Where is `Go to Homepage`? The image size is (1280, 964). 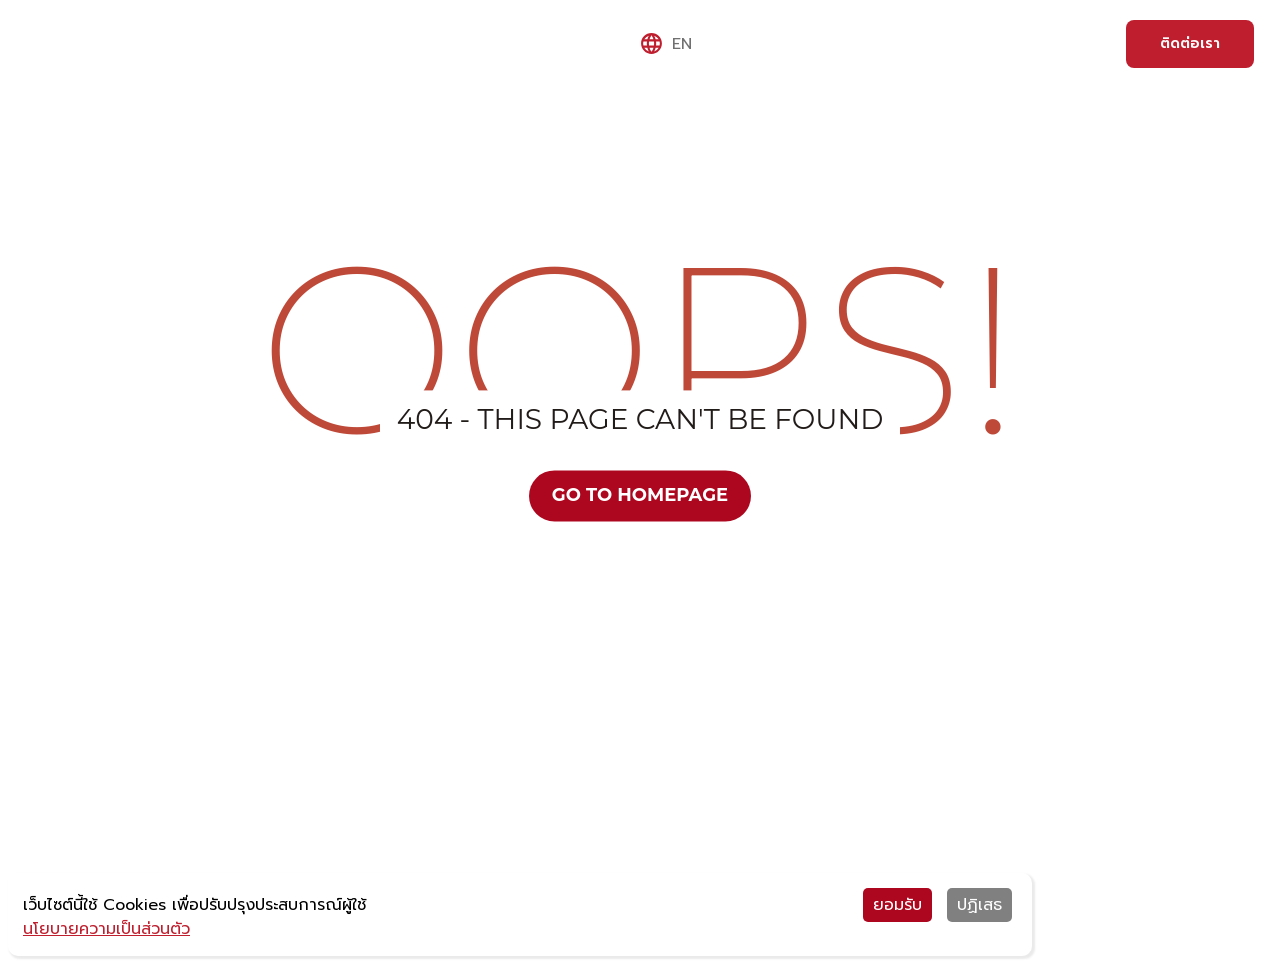 Go to Homepage is located at coordinates (640, 495).